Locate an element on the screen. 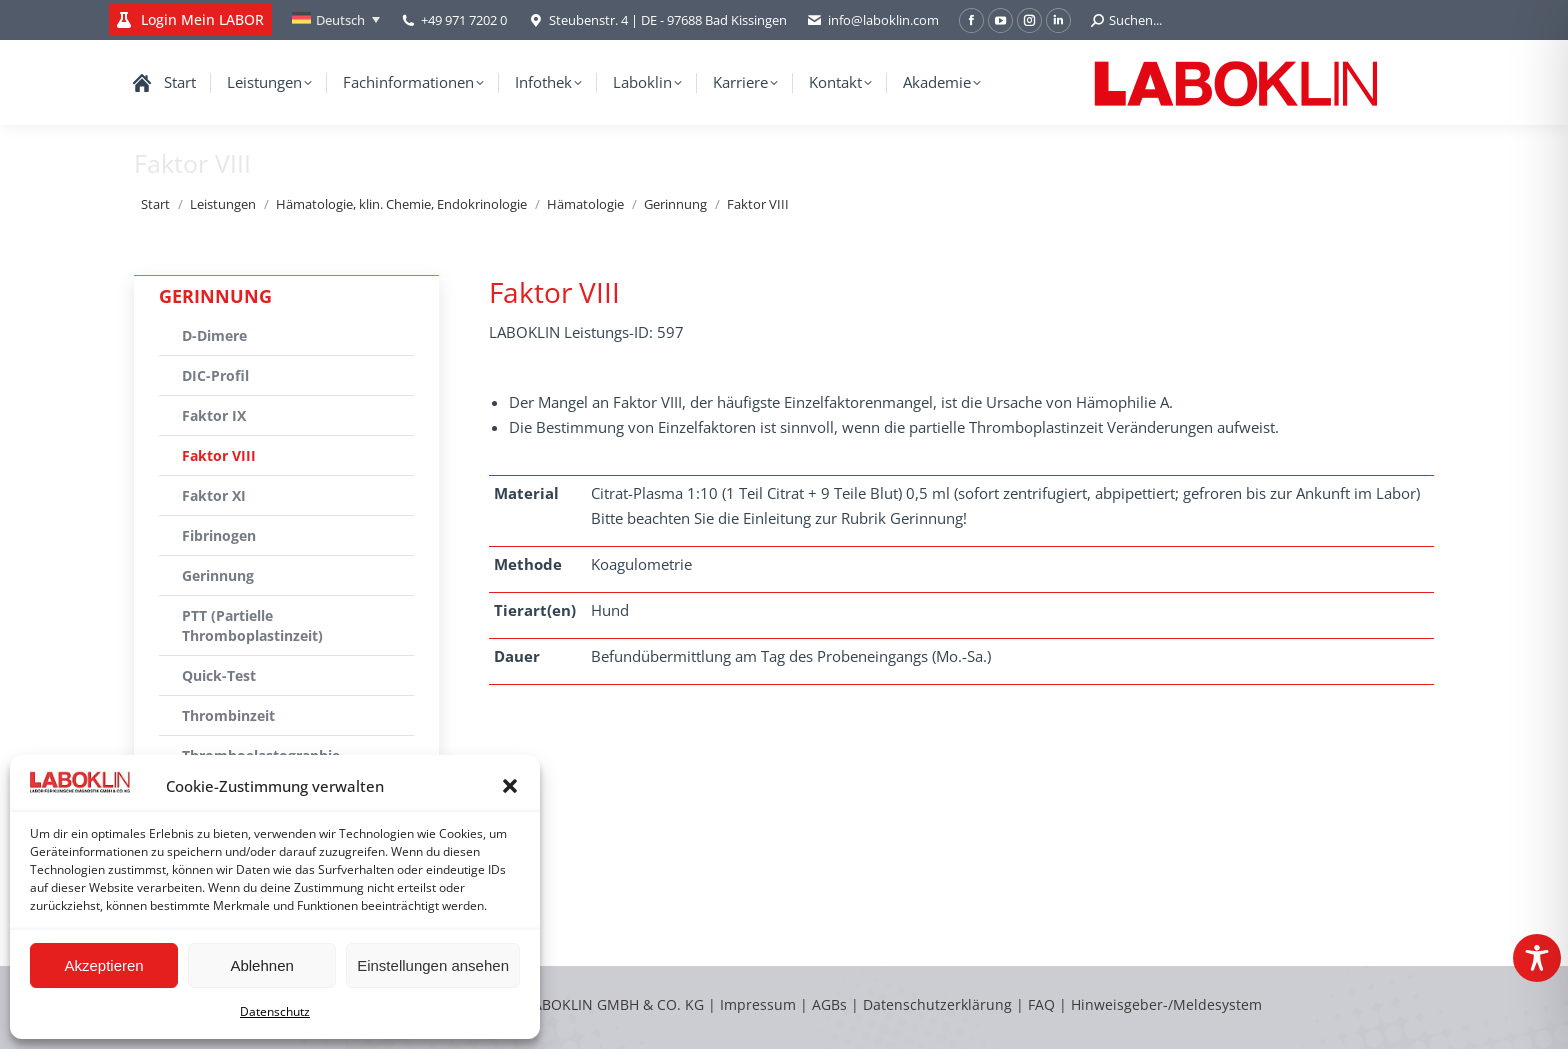  Hinweisgeber-/Meldesystem is located at coordinates (1166, 1004).